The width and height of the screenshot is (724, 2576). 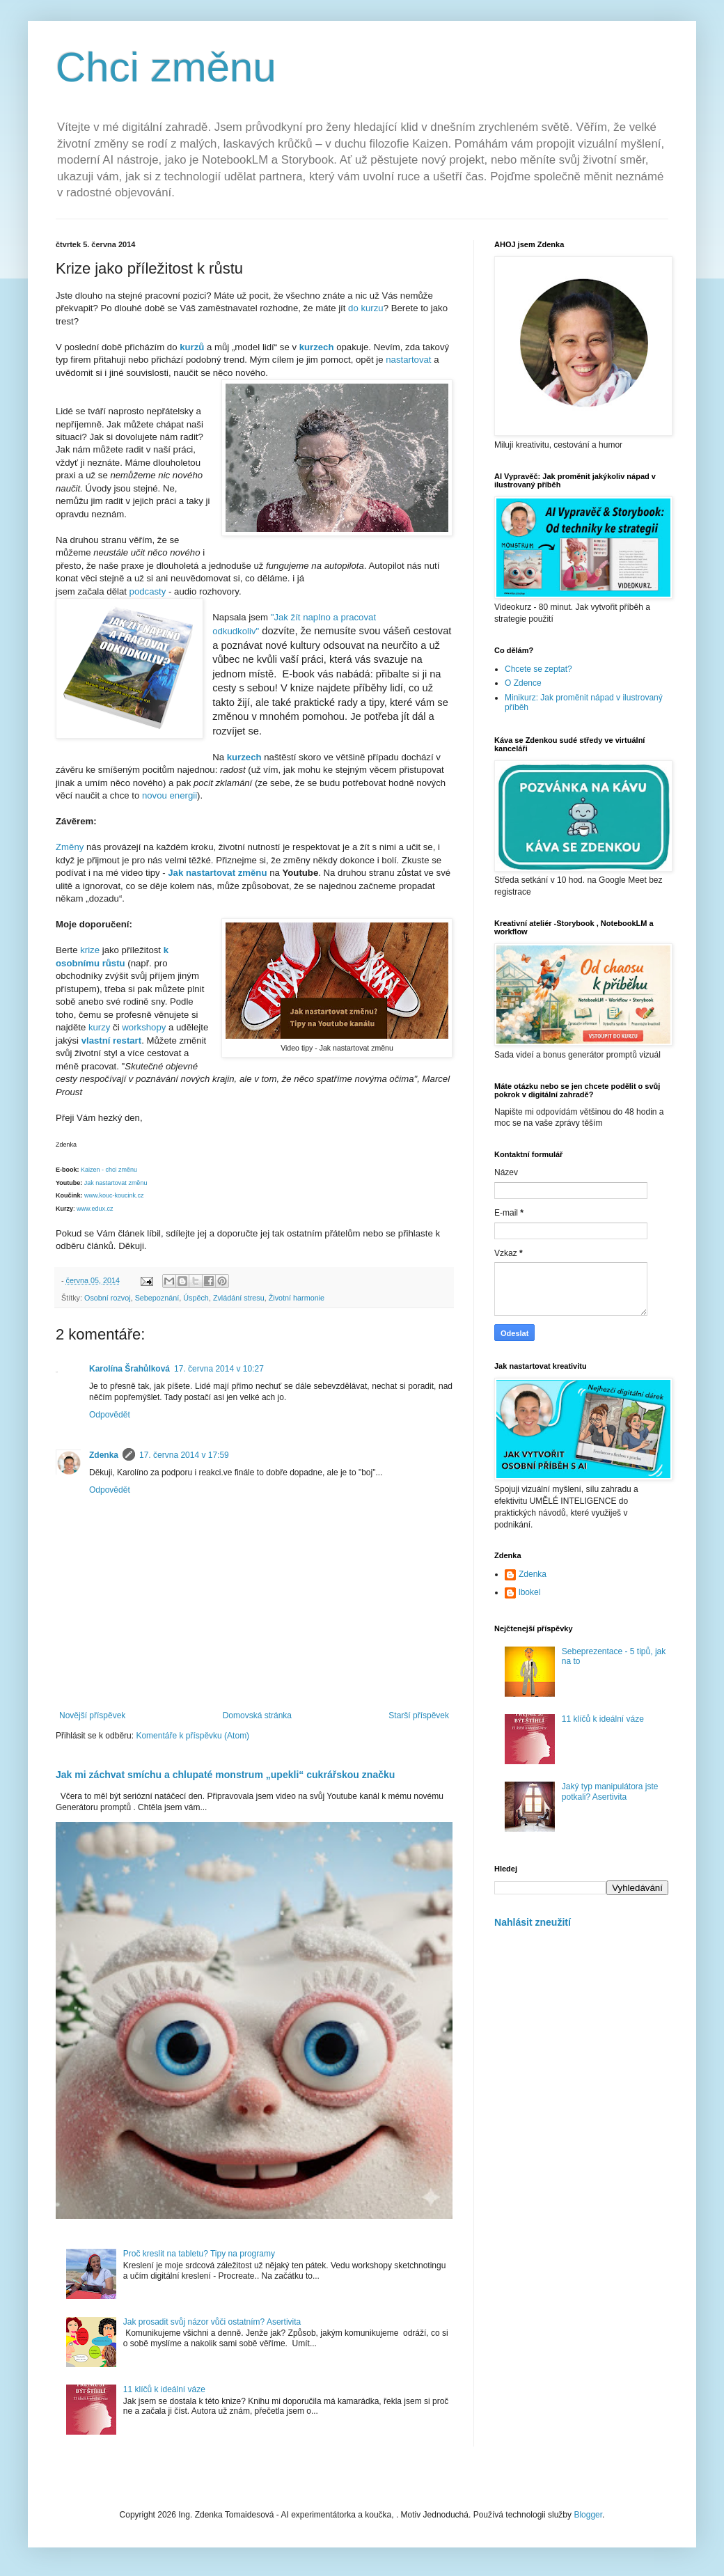 What do you see at coordinates (529, 1592) in the screenshot?
I see `lbokel` at bounding box center [529, 1592].